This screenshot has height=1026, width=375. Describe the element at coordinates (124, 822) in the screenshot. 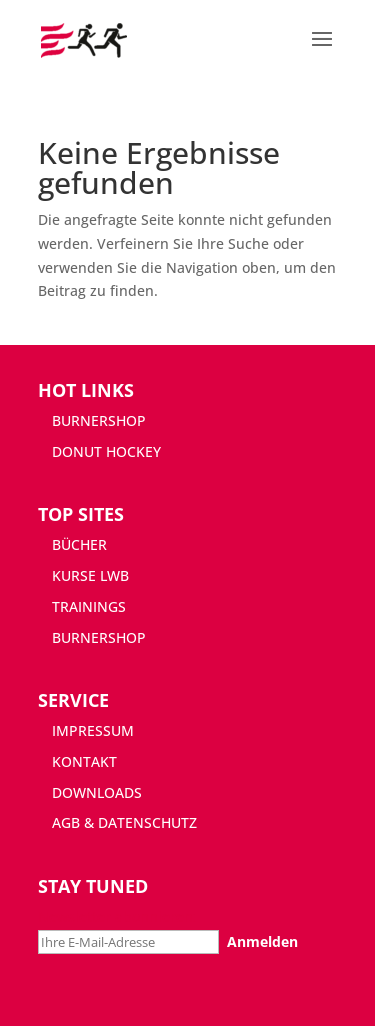

I see `AGB & DATENSCHUTZ` at that location.